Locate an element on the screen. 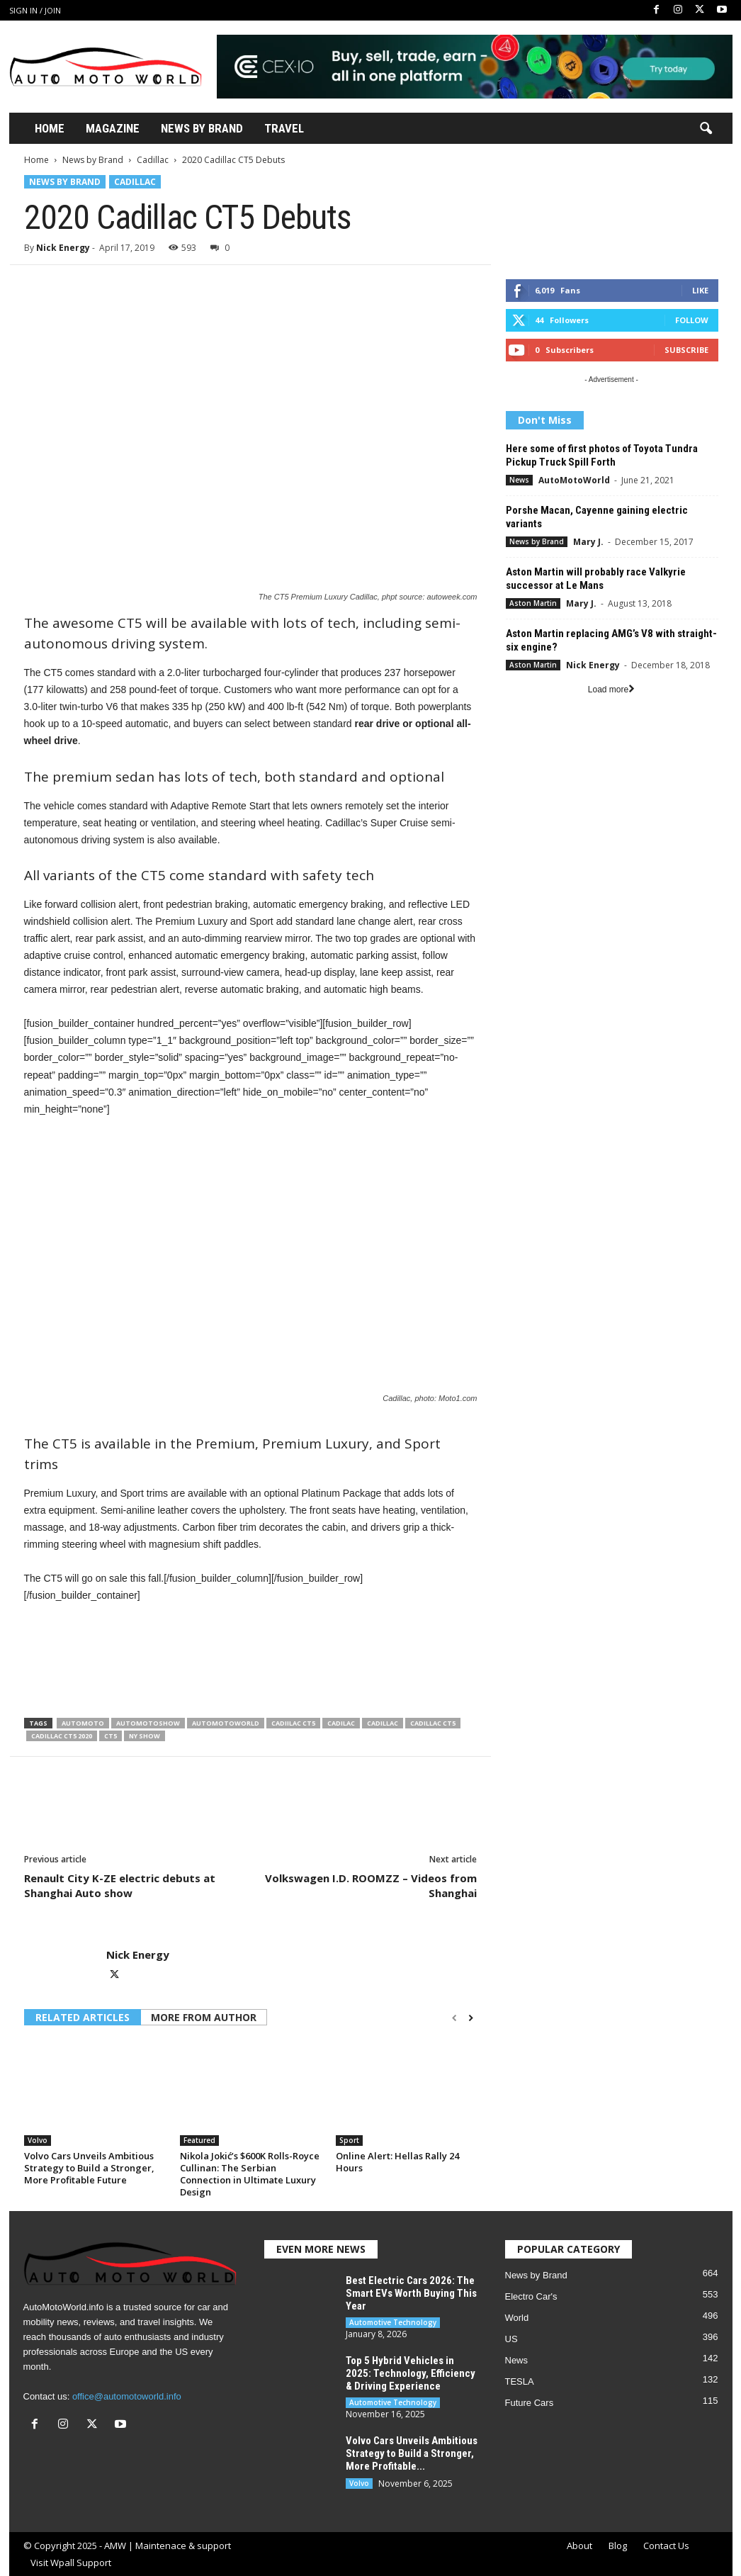 This screenshot has width=741, height=2576. AutoMotoWorld is located at coordinates (574, 480).